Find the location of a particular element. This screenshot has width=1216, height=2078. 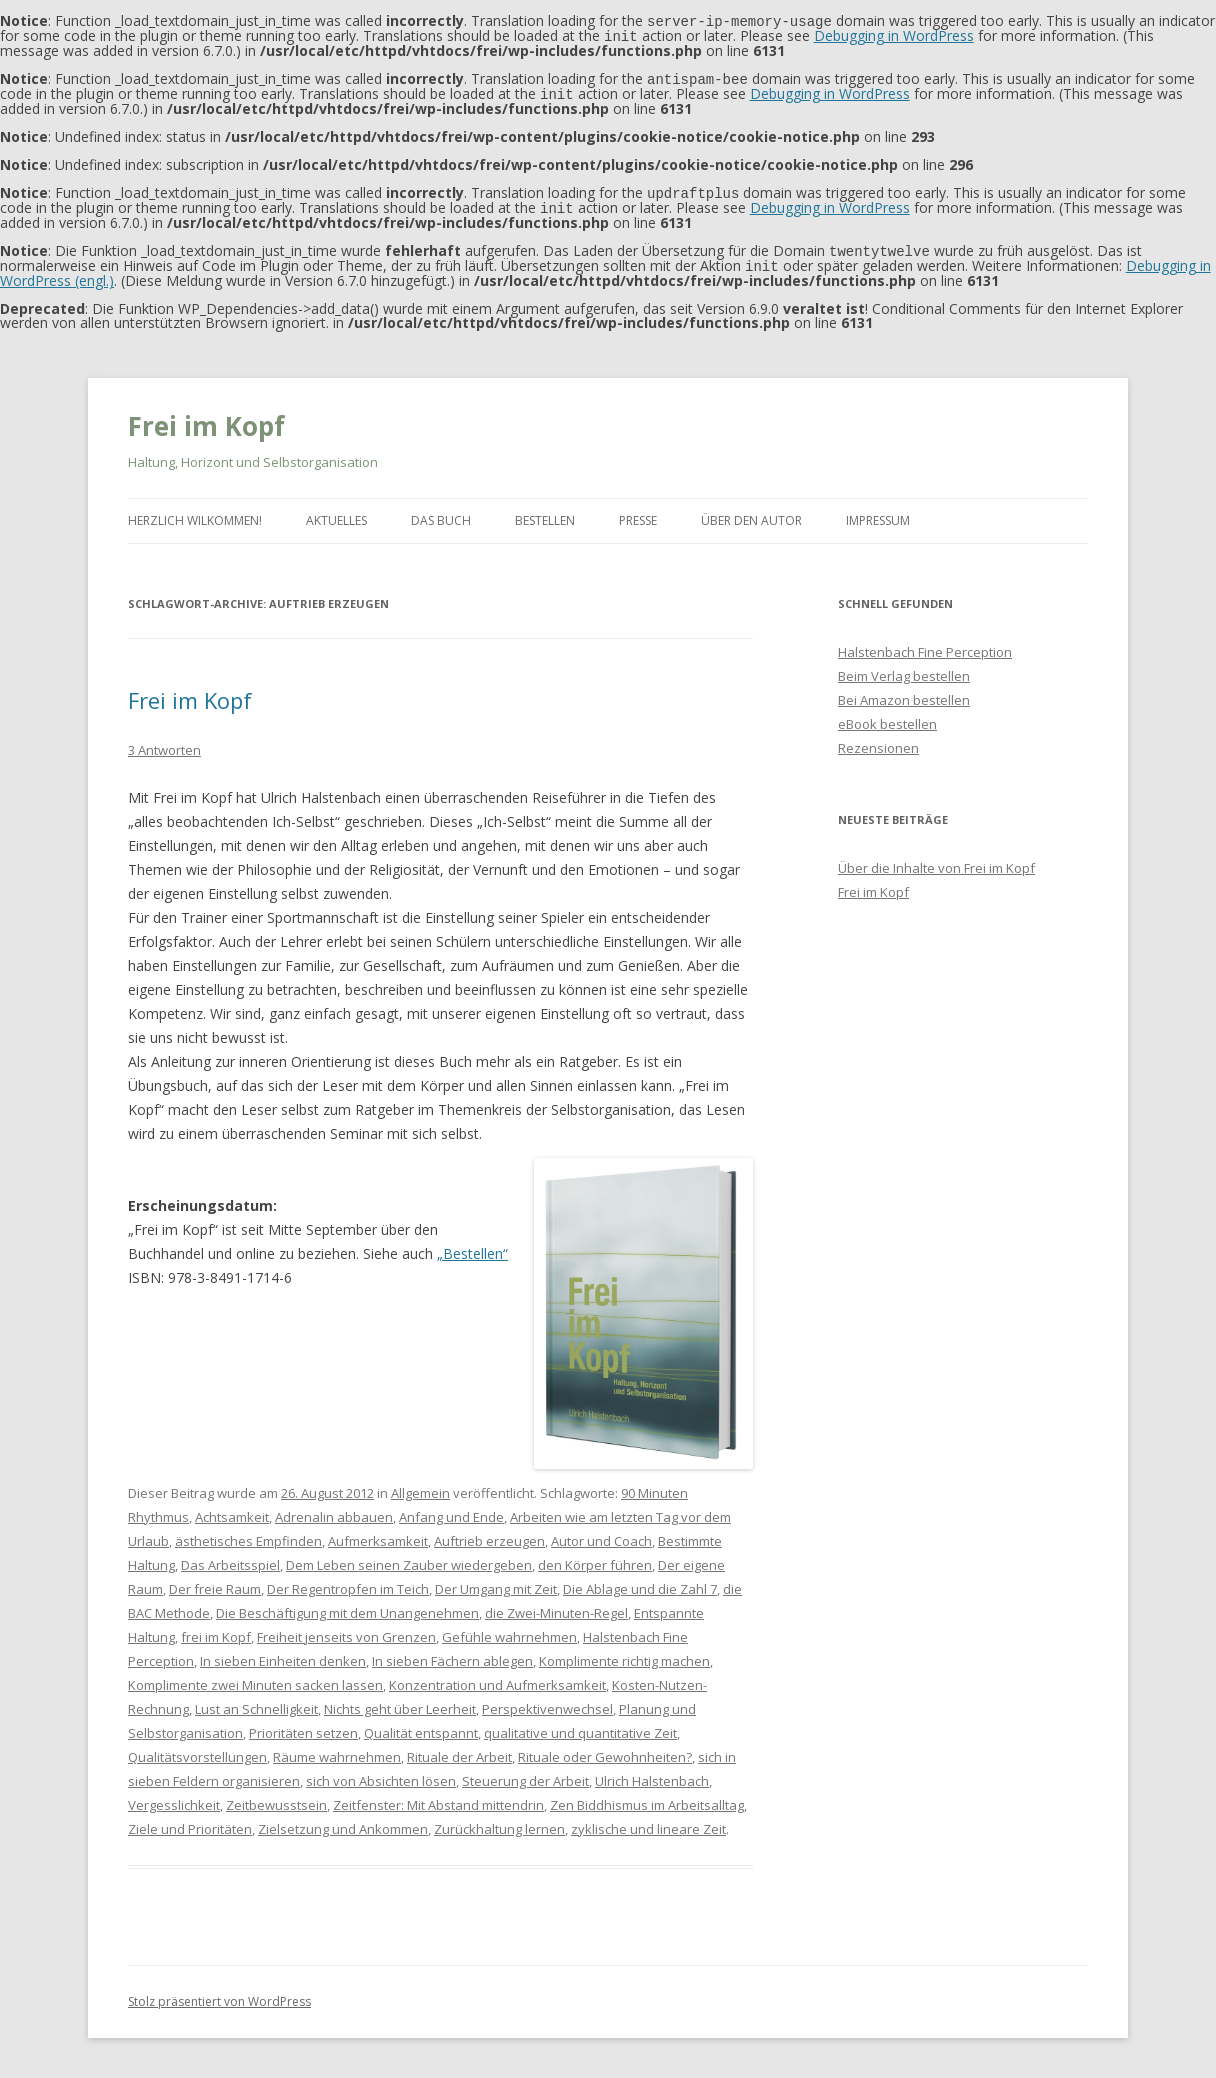

Stolz präsentiert von WordPress is located at coordinates (219, 1993).